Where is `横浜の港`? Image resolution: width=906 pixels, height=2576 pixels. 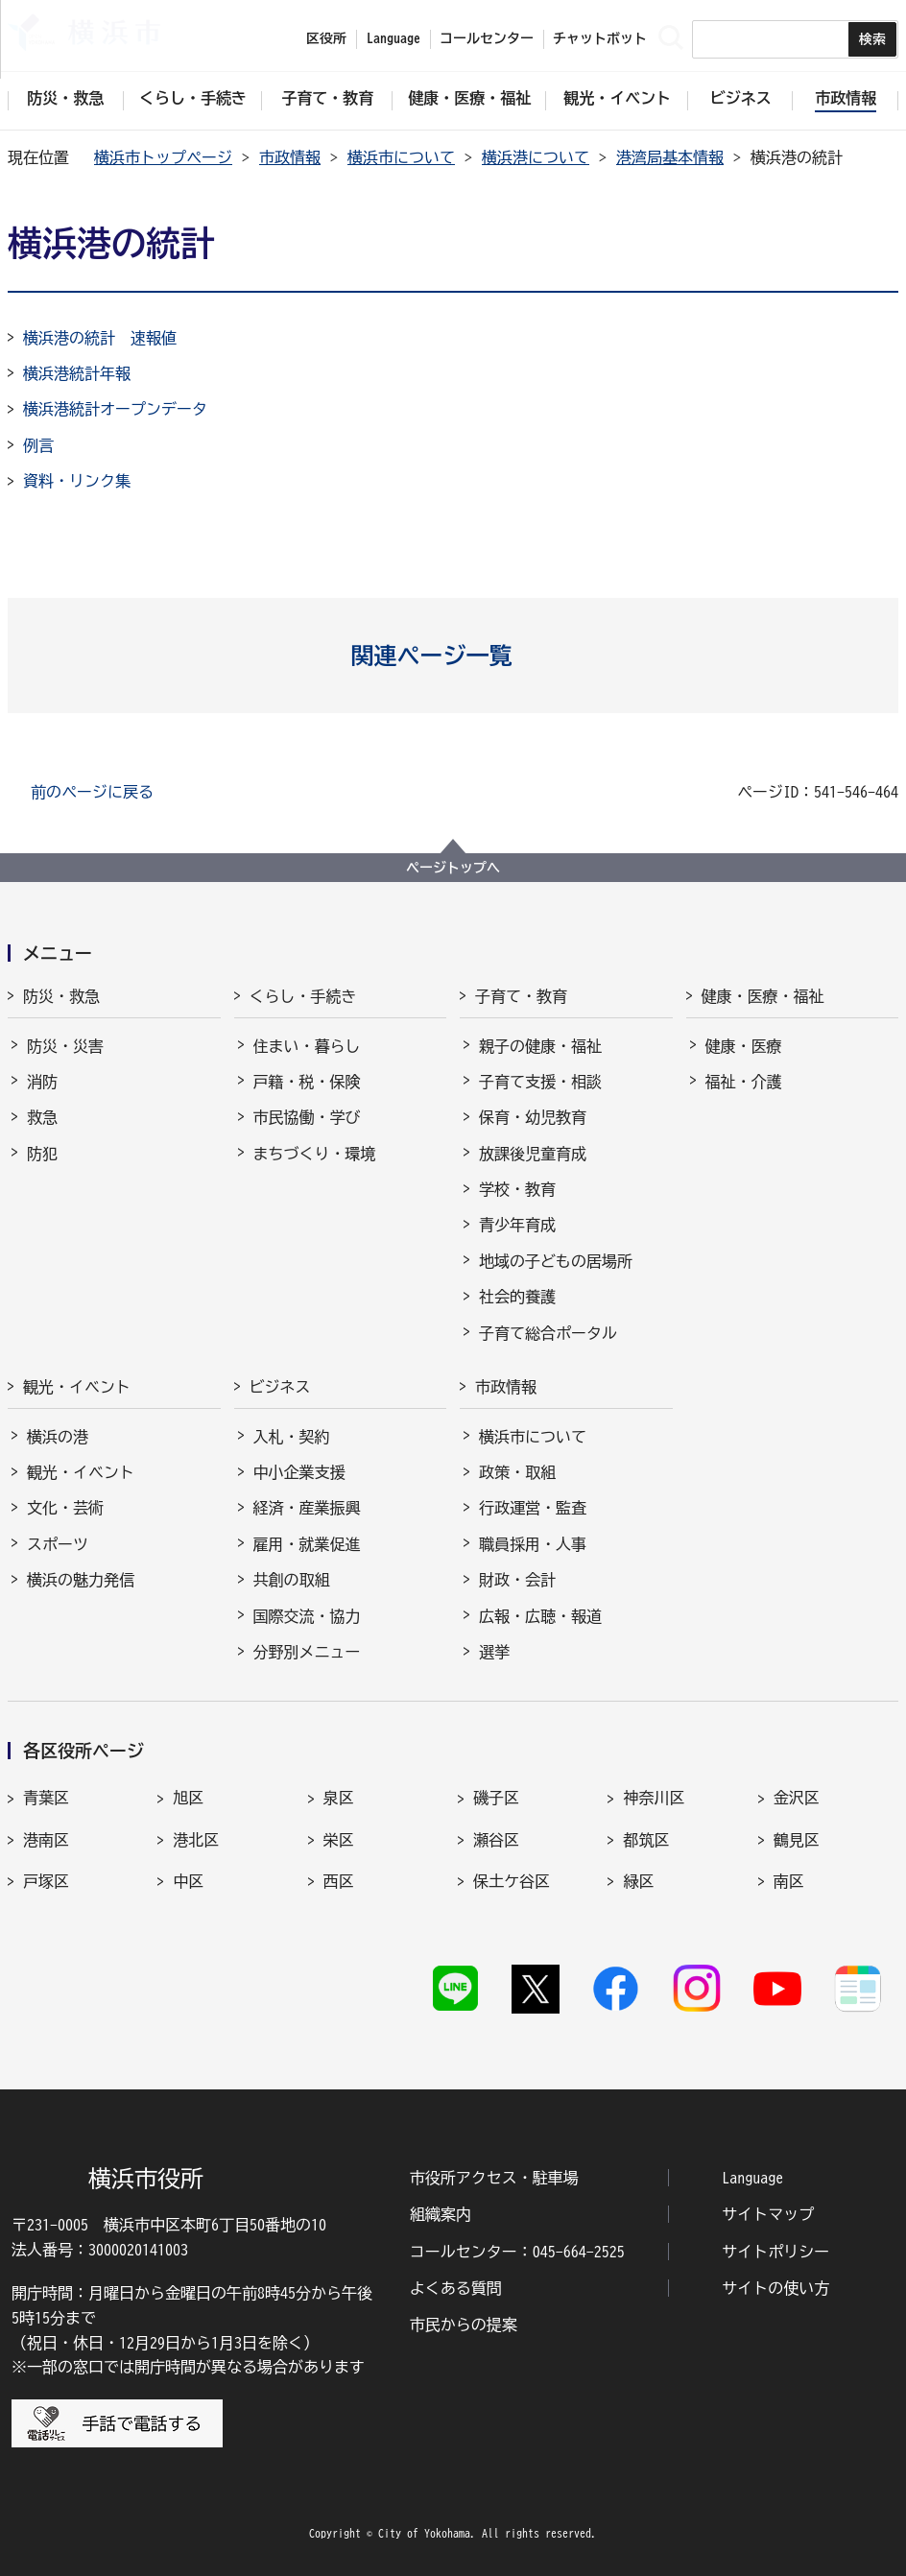
横浜の港 is located at coordinates (57, 1436).